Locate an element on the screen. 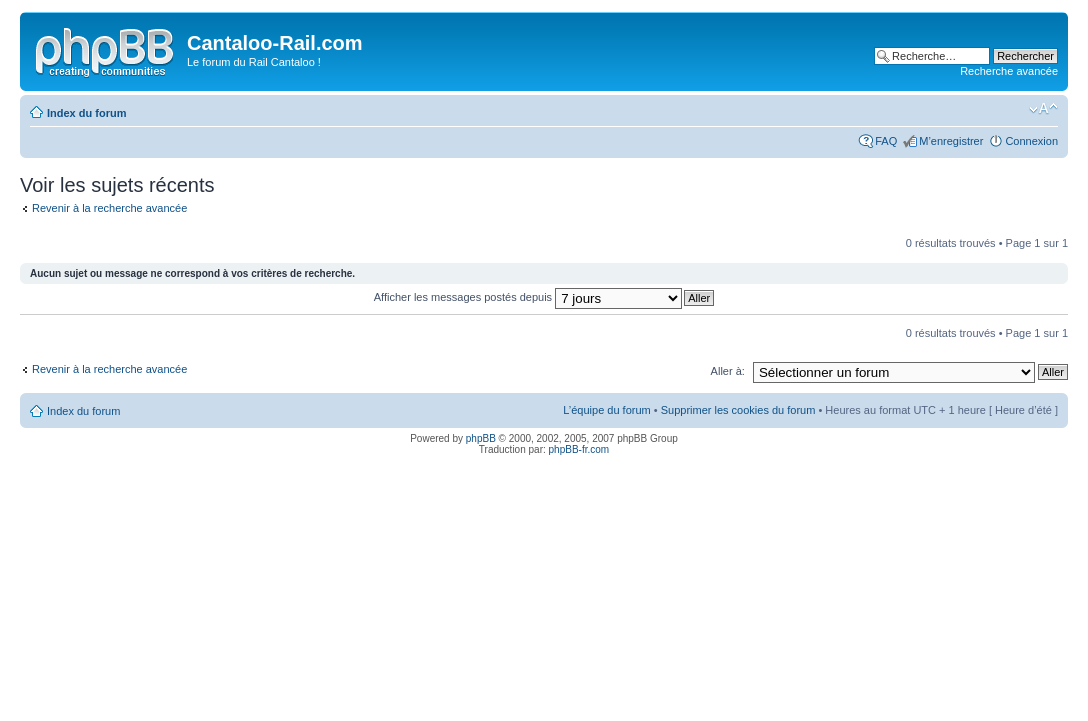 This screenshot has width=1088, height=721. Supprimer les cookies du forum is located at coordinates (738, 410).